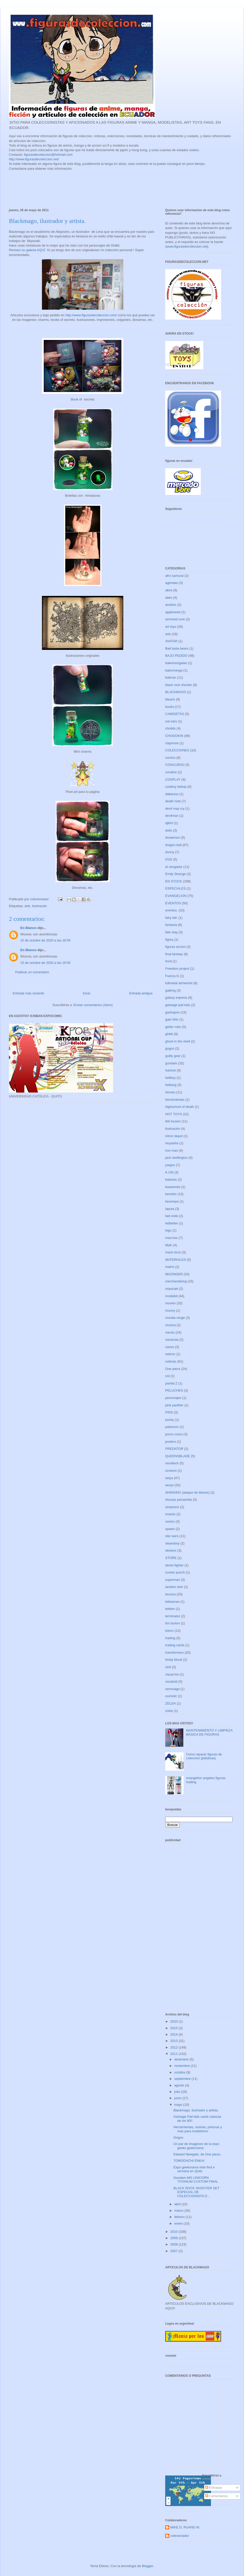 Image resolution: width=244 pixels, height=2576 pixels. Describe the element at coordinates (34, 159) in the screenshot. I see `http://www.figurasdecoleccion.net/` at that location.